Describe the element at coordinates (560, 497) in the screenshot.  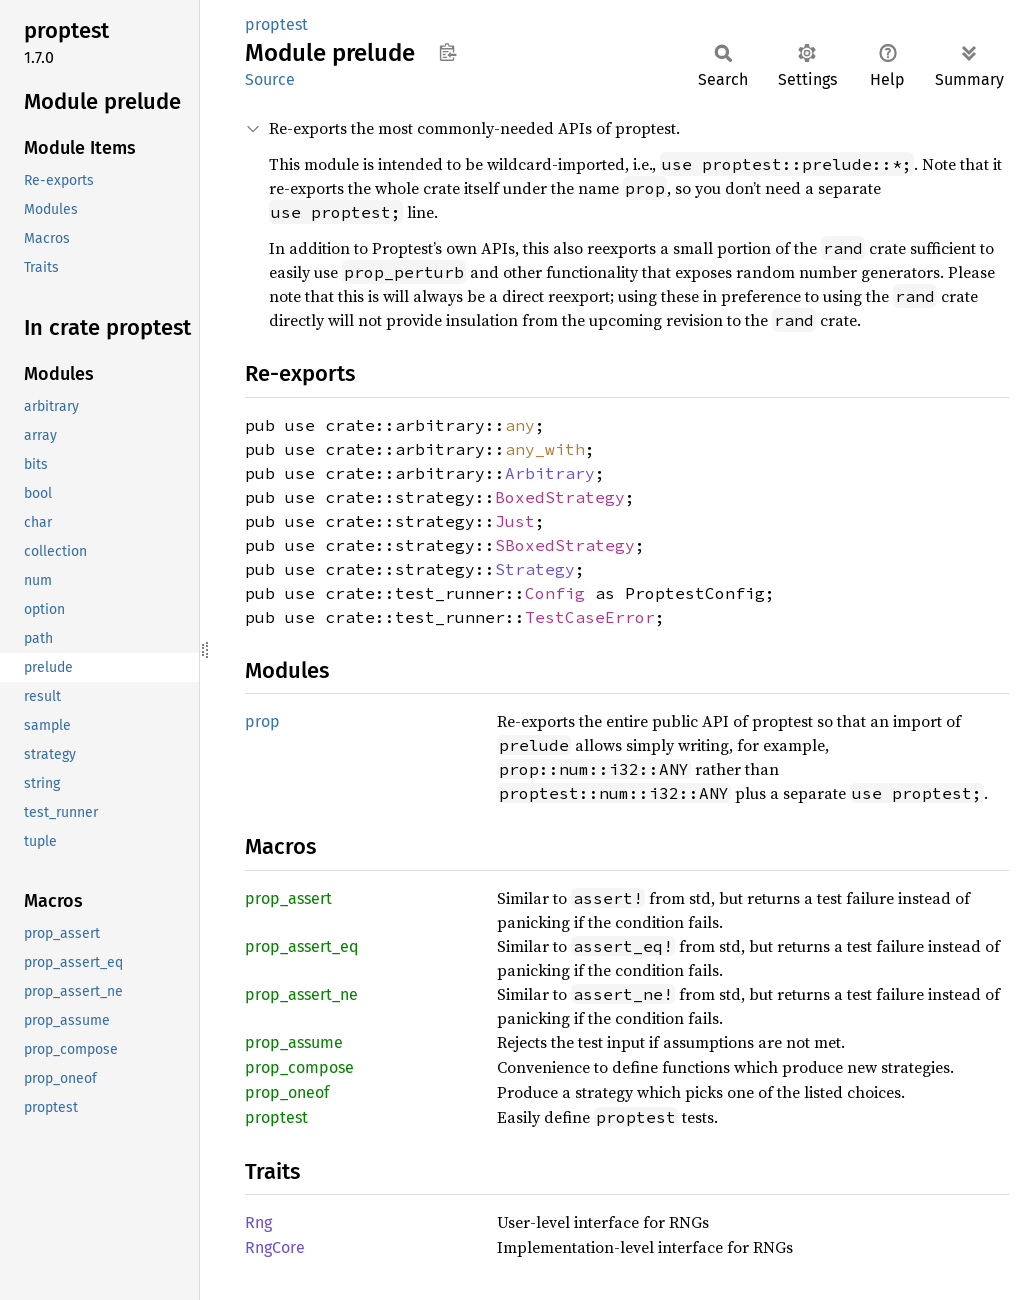
I see `BoxedStrategy` at that location.